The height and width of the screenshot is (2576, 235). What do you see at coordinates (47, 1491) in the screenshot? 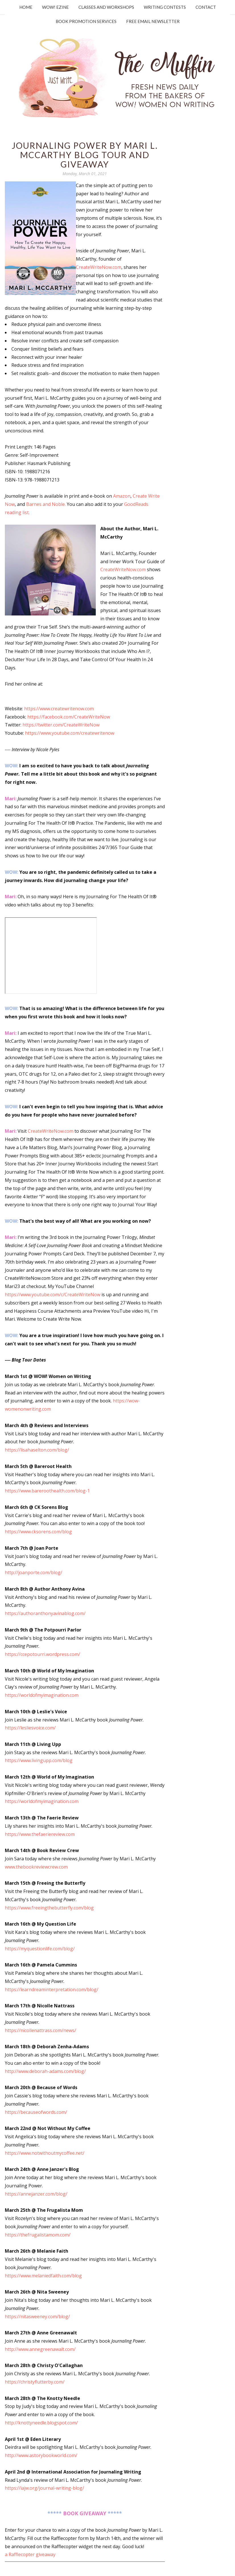
I see `https://www.bareroothealth.com/blog-1` at bounding box center [47, 1491].